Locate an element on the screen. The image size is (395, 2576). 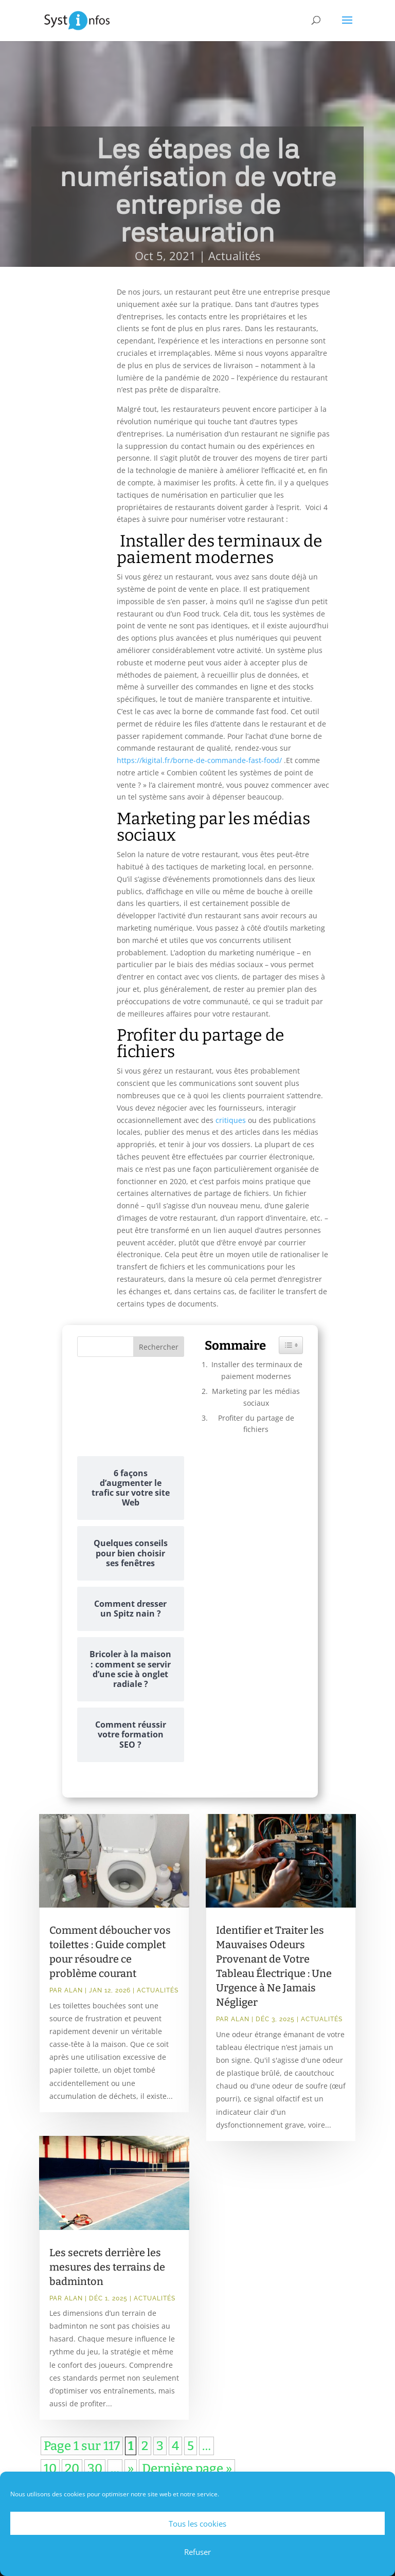
Marketing par les médias sociaux is located at coordinates (256, 1396).